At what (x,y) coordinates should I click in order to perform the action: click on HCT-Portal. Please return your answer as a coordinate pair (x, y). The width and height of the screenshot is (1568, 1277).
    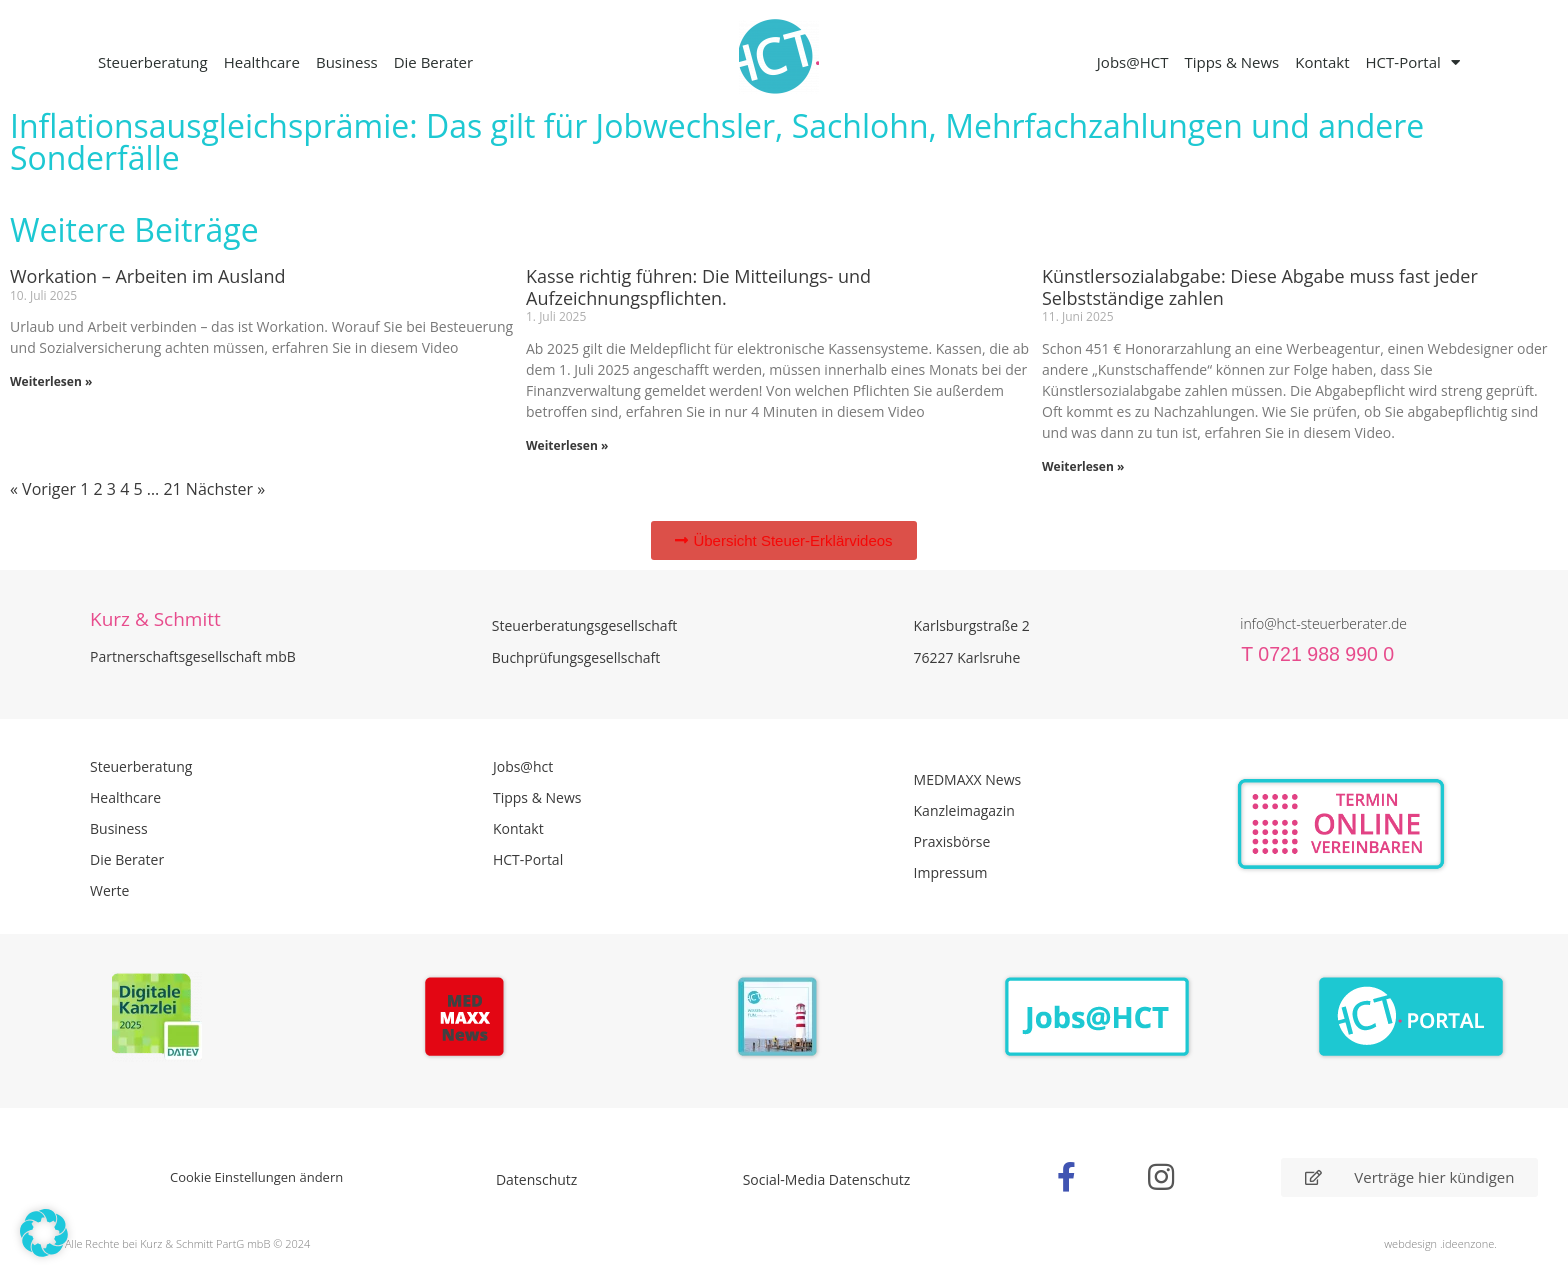
    Looking at the image, I should click on (1413, 62).